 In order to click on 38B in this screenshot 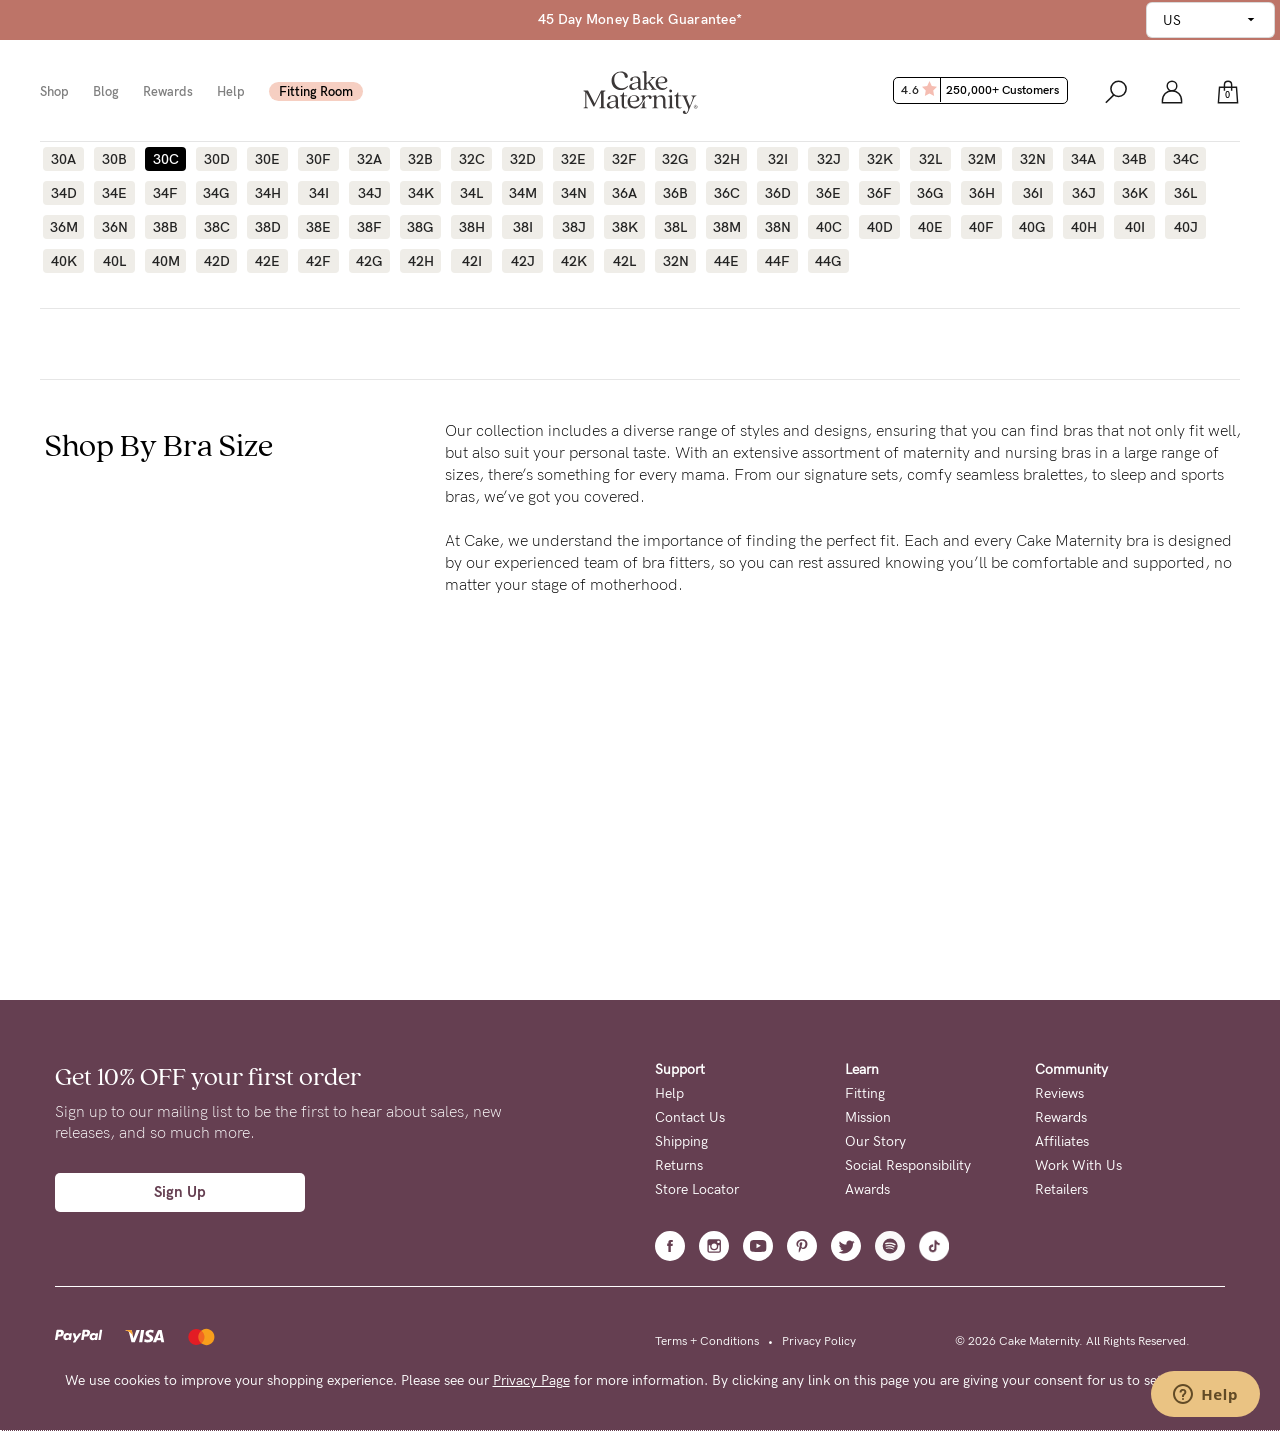, I will do `click(165, 227)`.